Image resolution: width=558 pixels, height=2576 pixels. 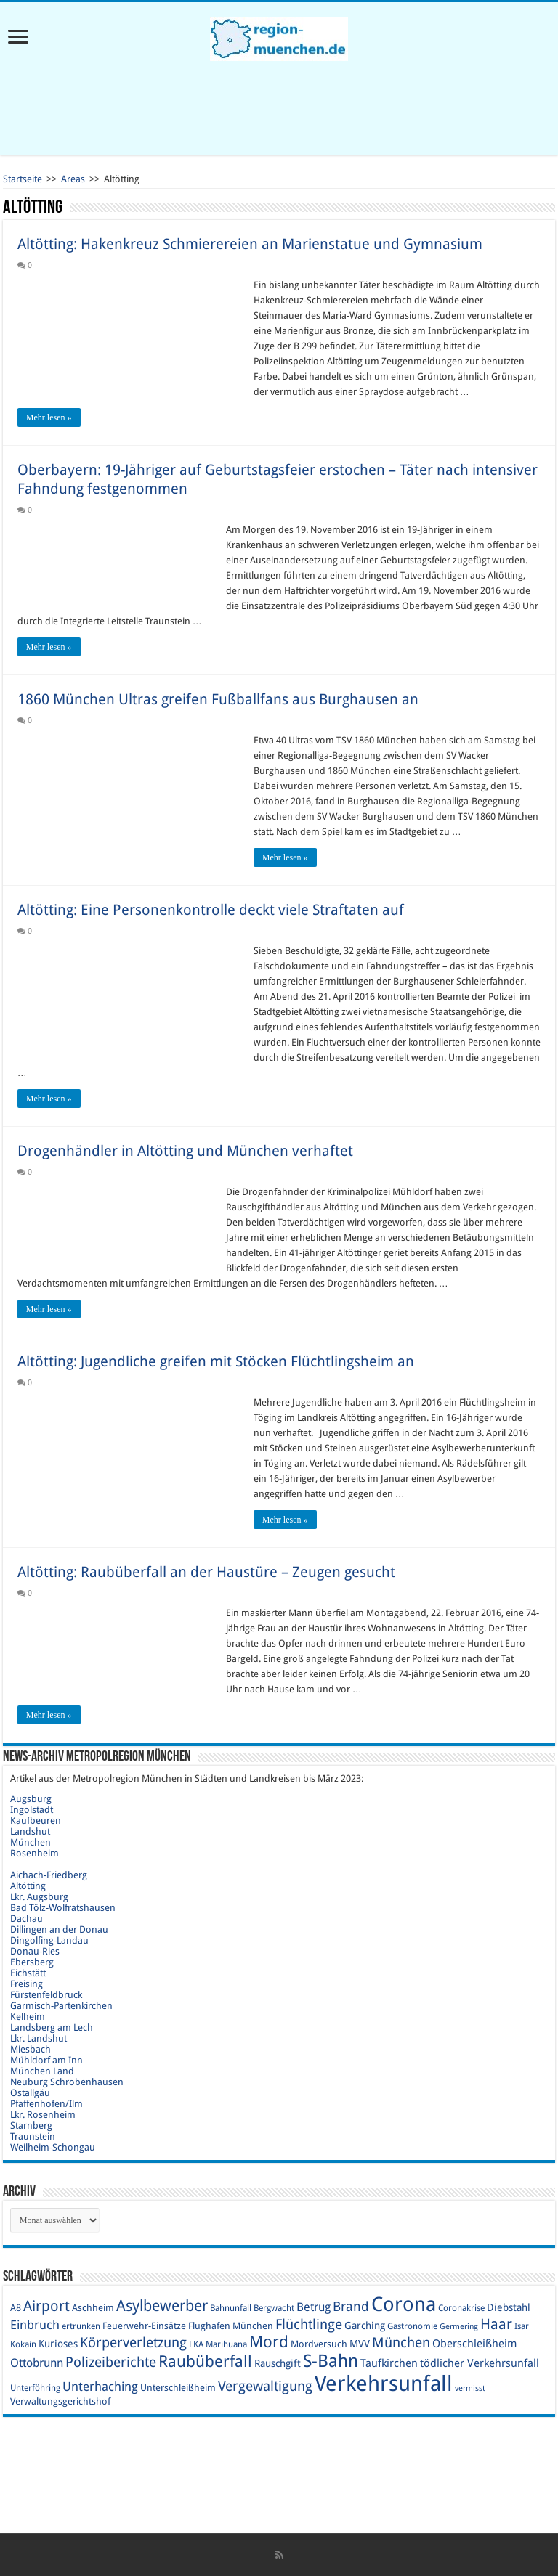 I want to click on Betrug [Betrug (13 Einträge)], so click(x=313, y=2307).